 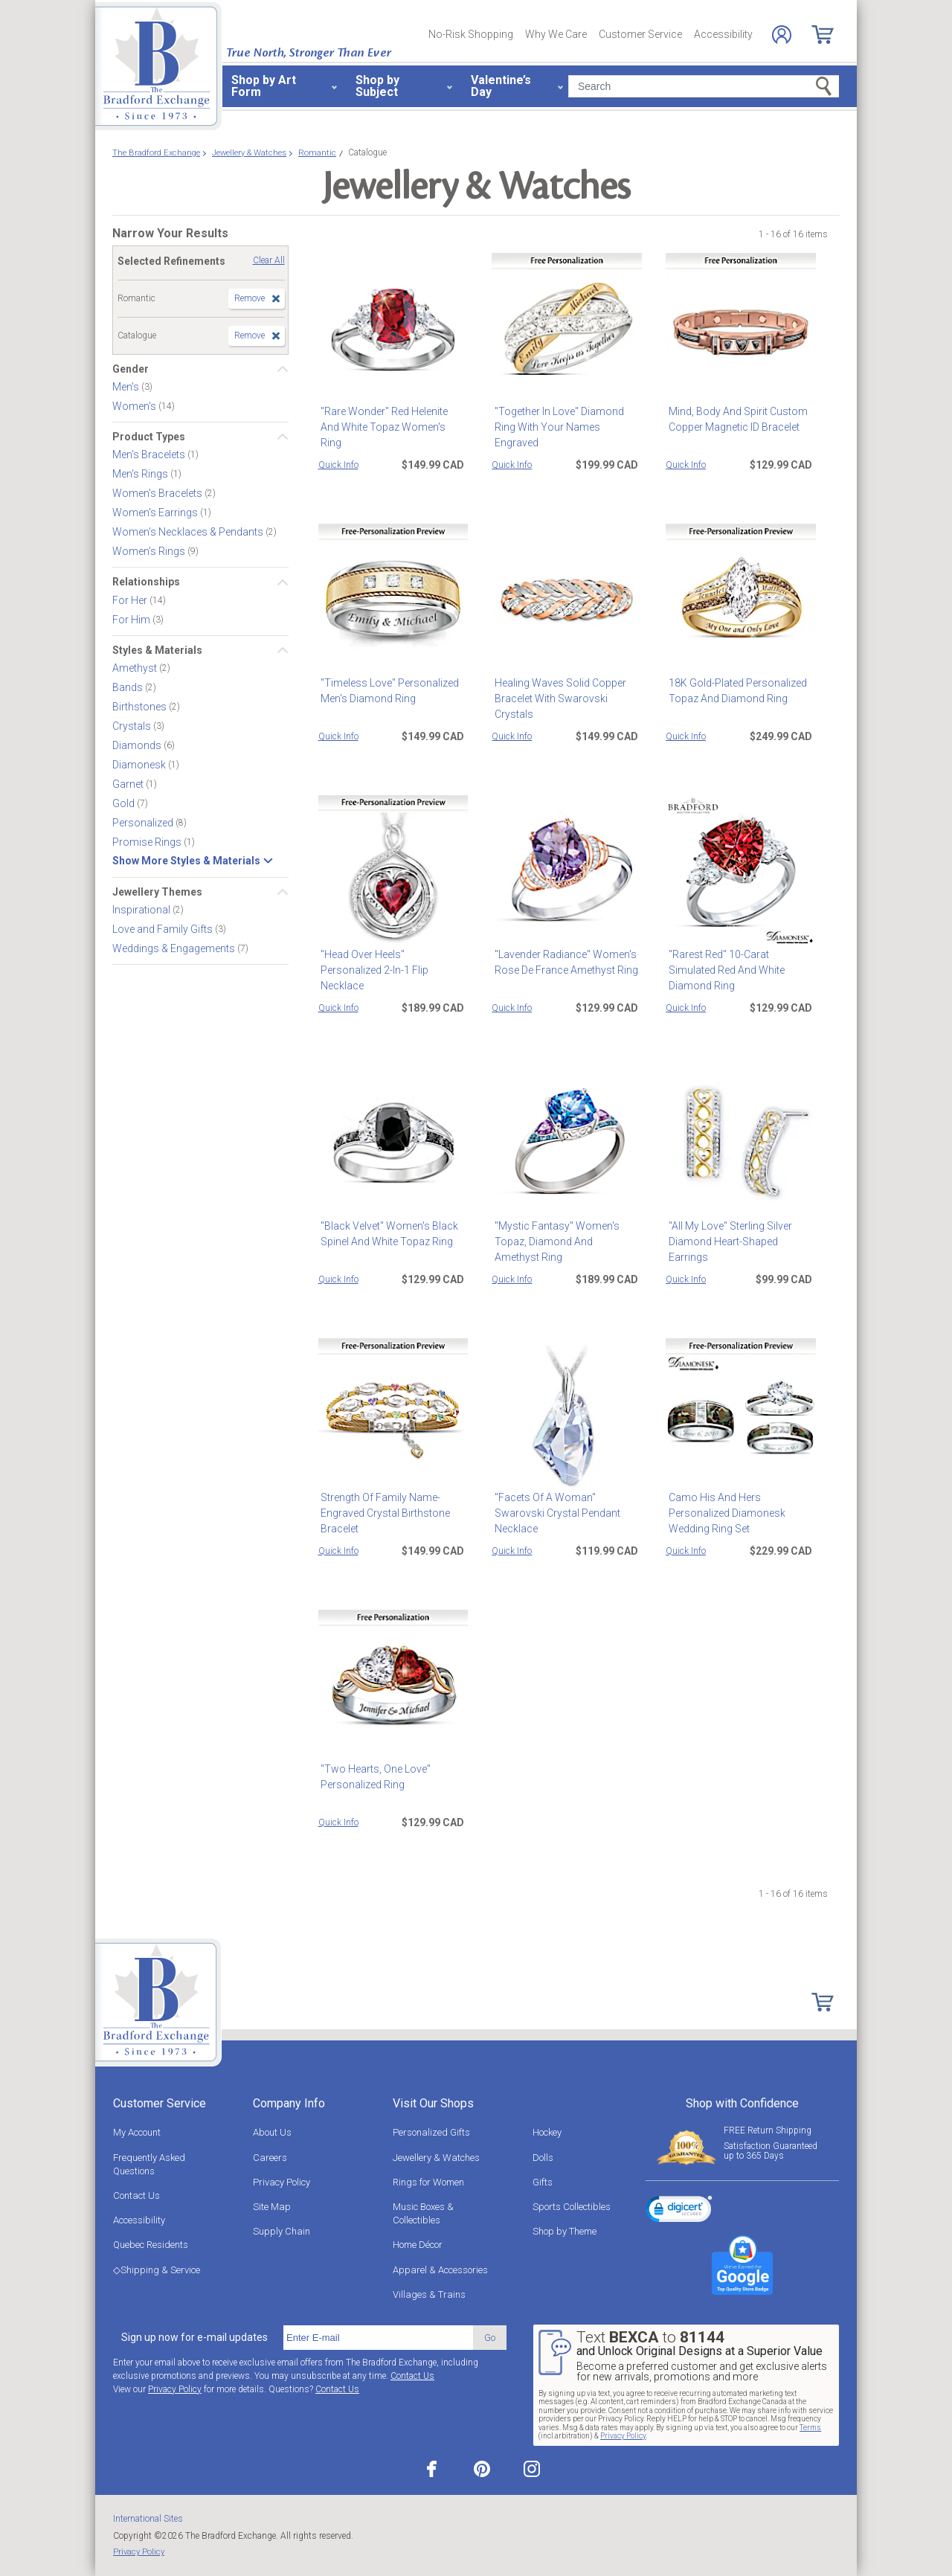 What do you see at coordinates (387, 1233) in the screenshot?
I see `"Black Velvet" Women's Black Spinel And White Topaz Ring` at bounding box center [387, 1233].